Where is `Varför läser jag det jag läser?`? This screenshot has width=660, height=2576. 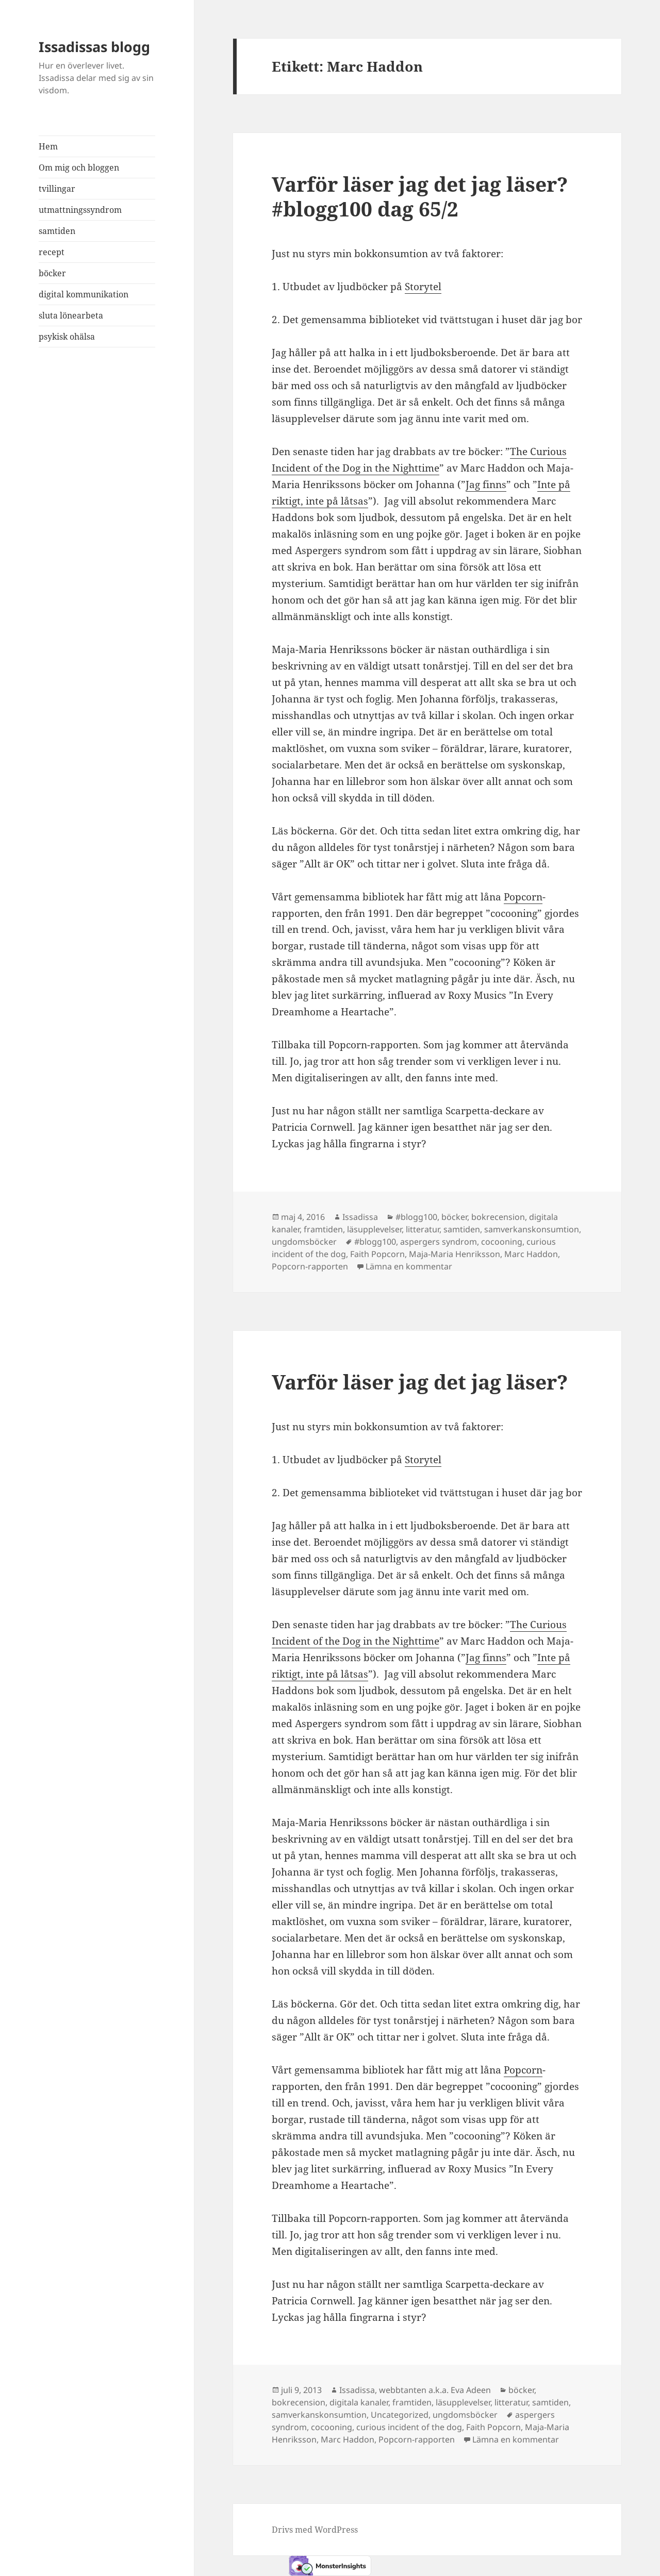 Varför läser jag det jag läser? is located at coordinates (420, 1381).